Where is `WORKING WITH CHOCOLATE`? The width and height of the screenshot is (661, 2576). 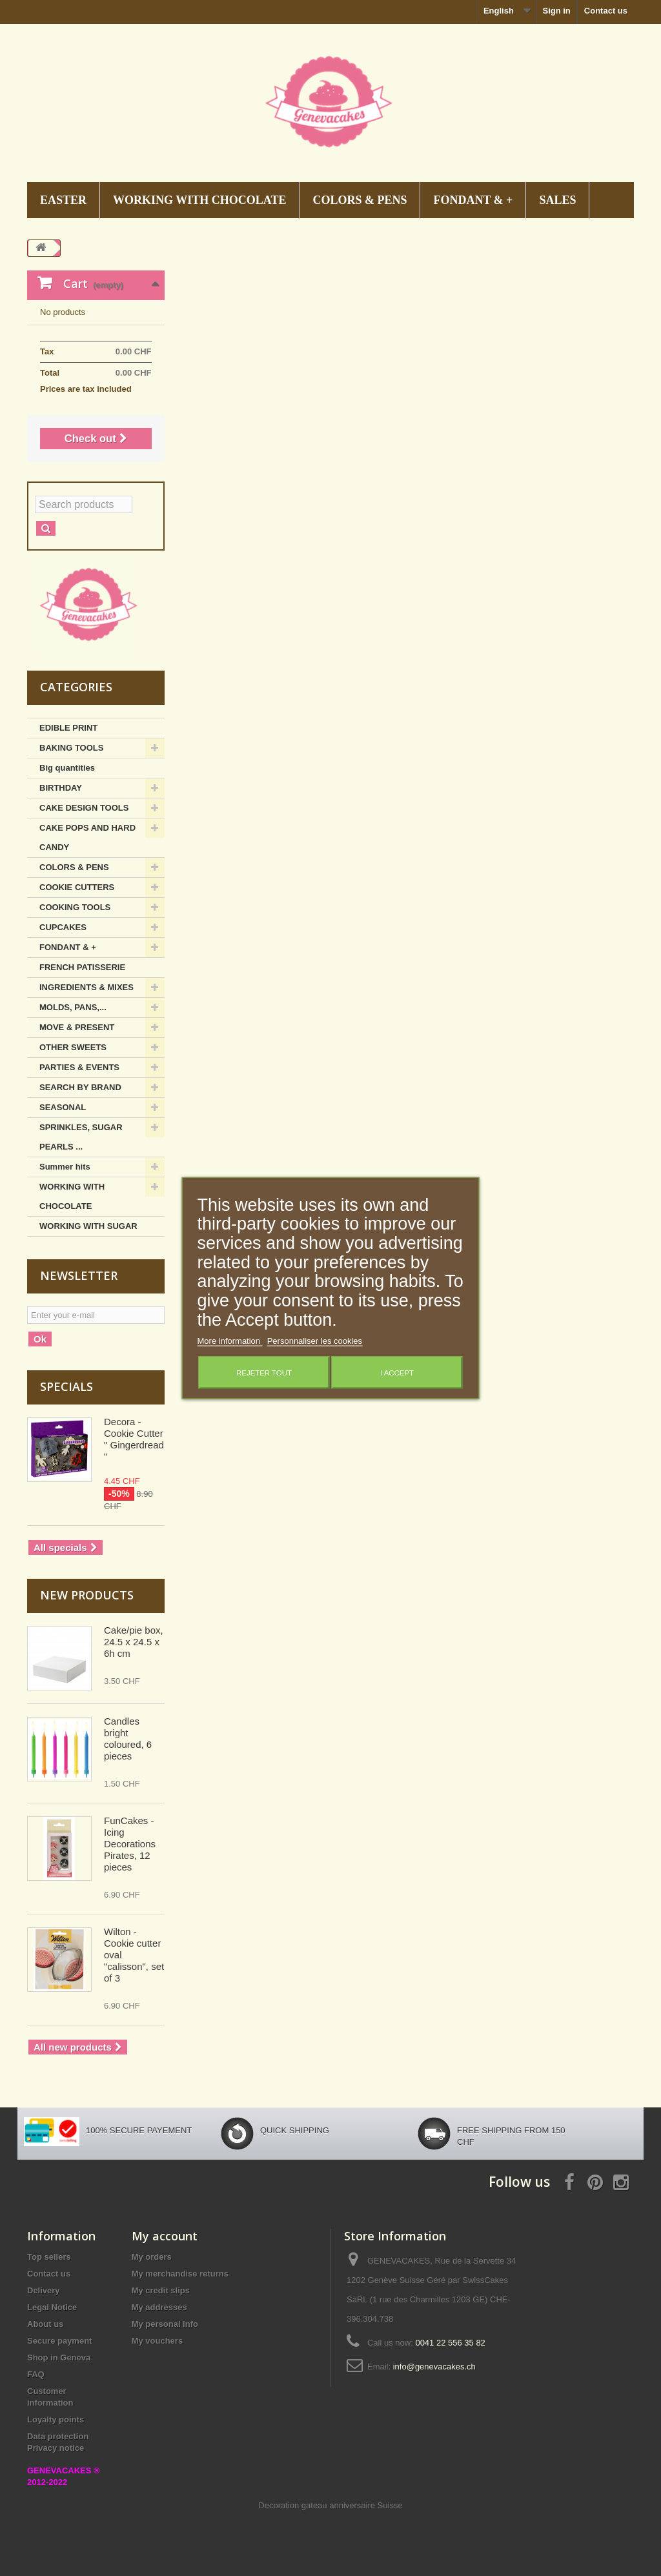
WORKING WITH CHOCOLATE is located at coordinates (199, 200).